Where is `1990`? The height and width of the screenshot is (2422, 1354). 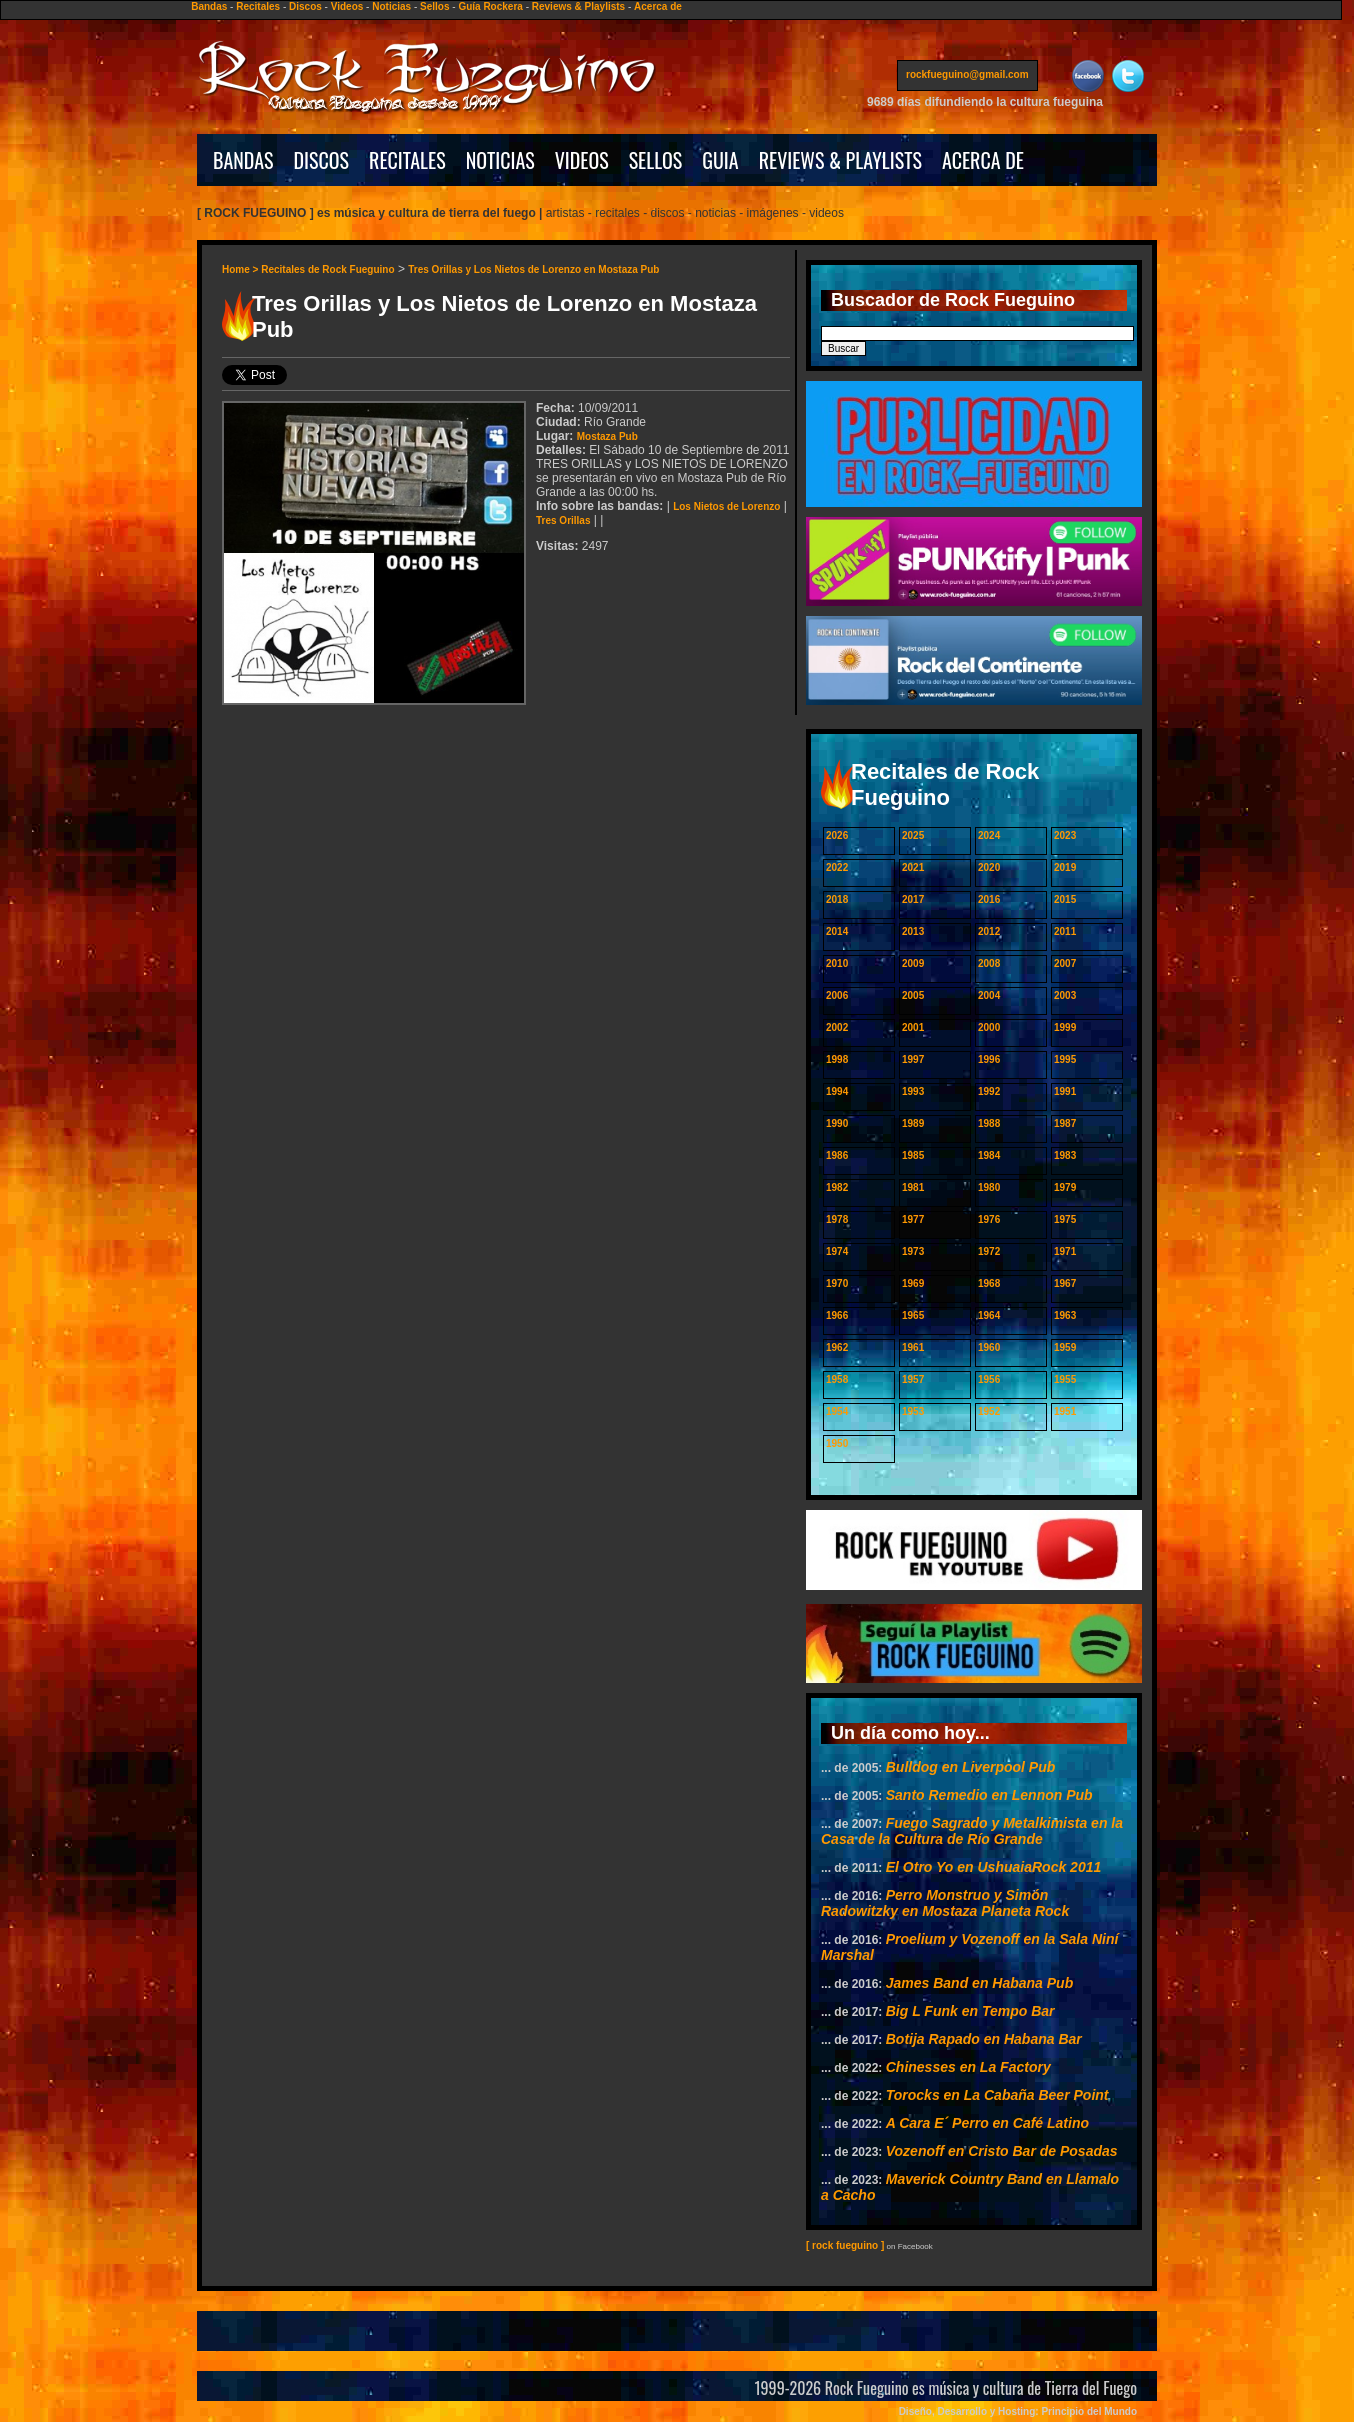
1990 is located at coordinates (837, 1123).